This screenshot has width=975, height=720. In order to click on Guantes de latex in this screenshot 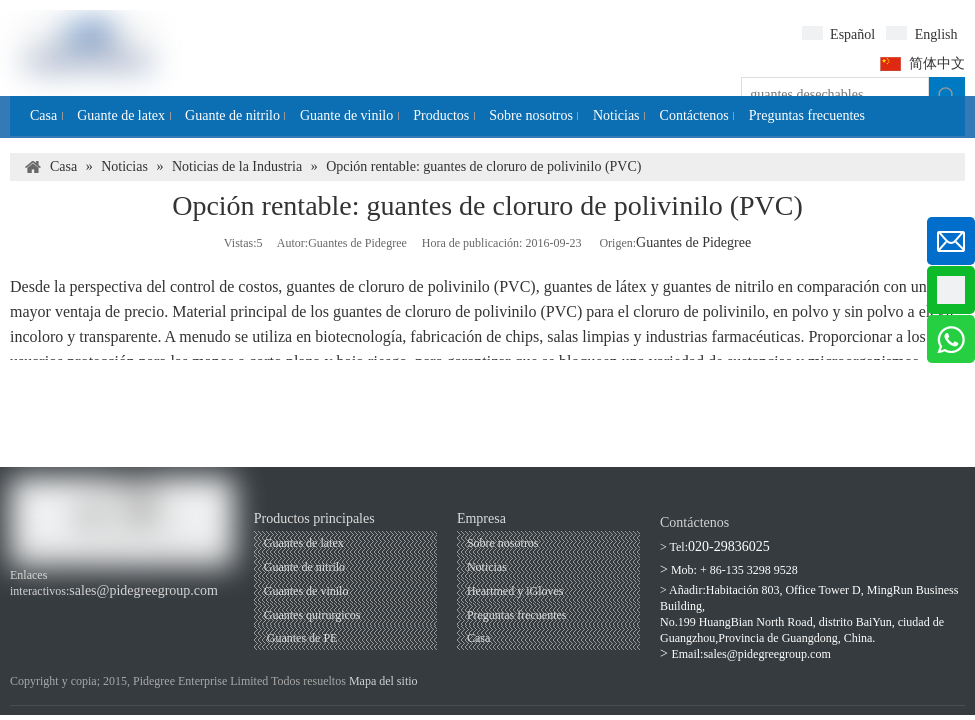, I will do `click(304, 543)`.